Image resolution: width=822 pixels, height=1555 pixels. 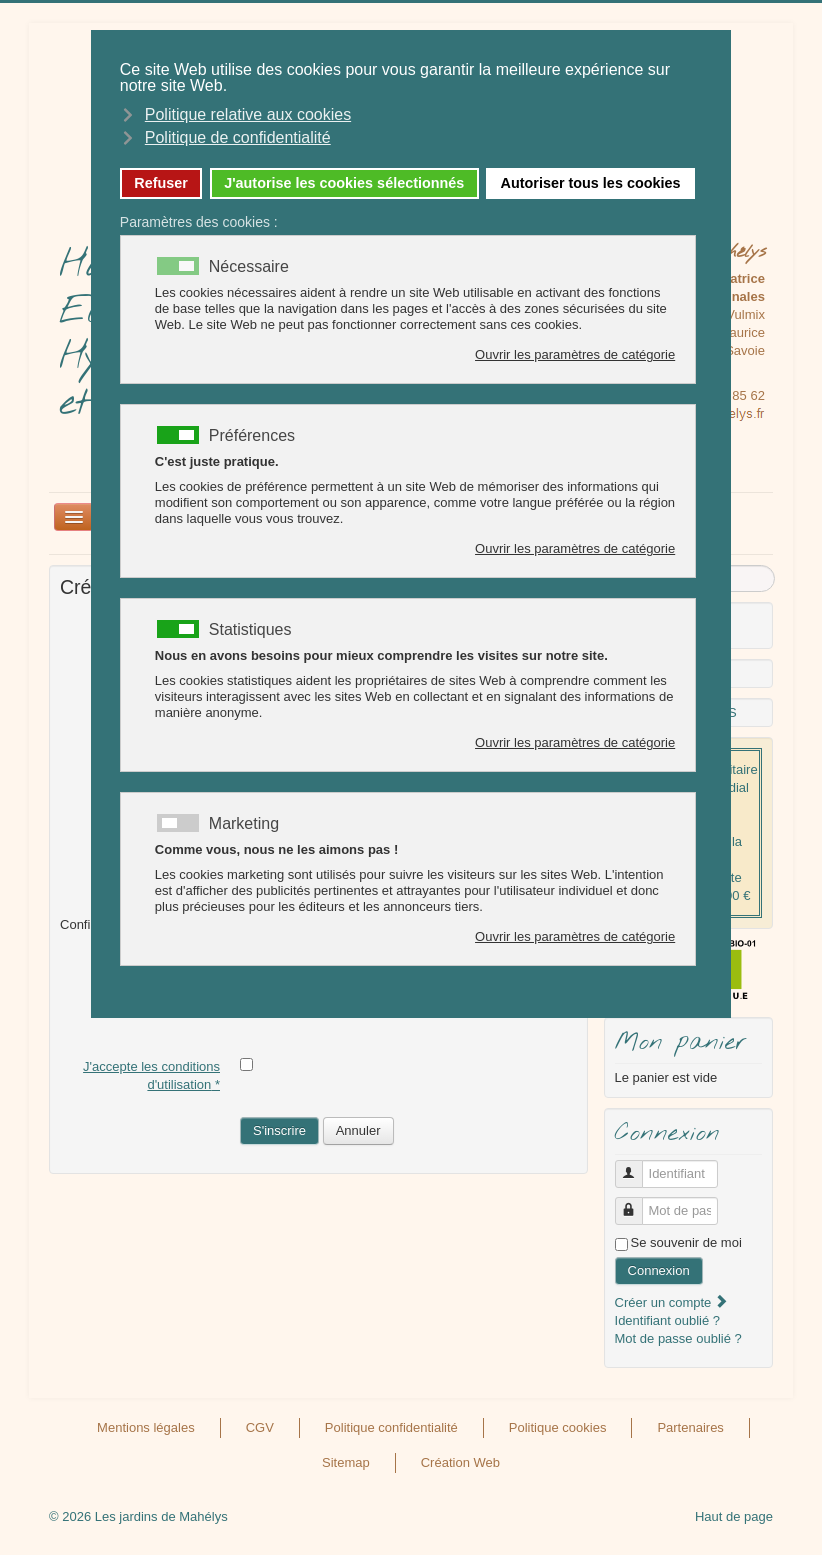 What do you see at coordinates (260, 1427) in the screenshot?
I see `CGV` at bounding box center [260, 1427].